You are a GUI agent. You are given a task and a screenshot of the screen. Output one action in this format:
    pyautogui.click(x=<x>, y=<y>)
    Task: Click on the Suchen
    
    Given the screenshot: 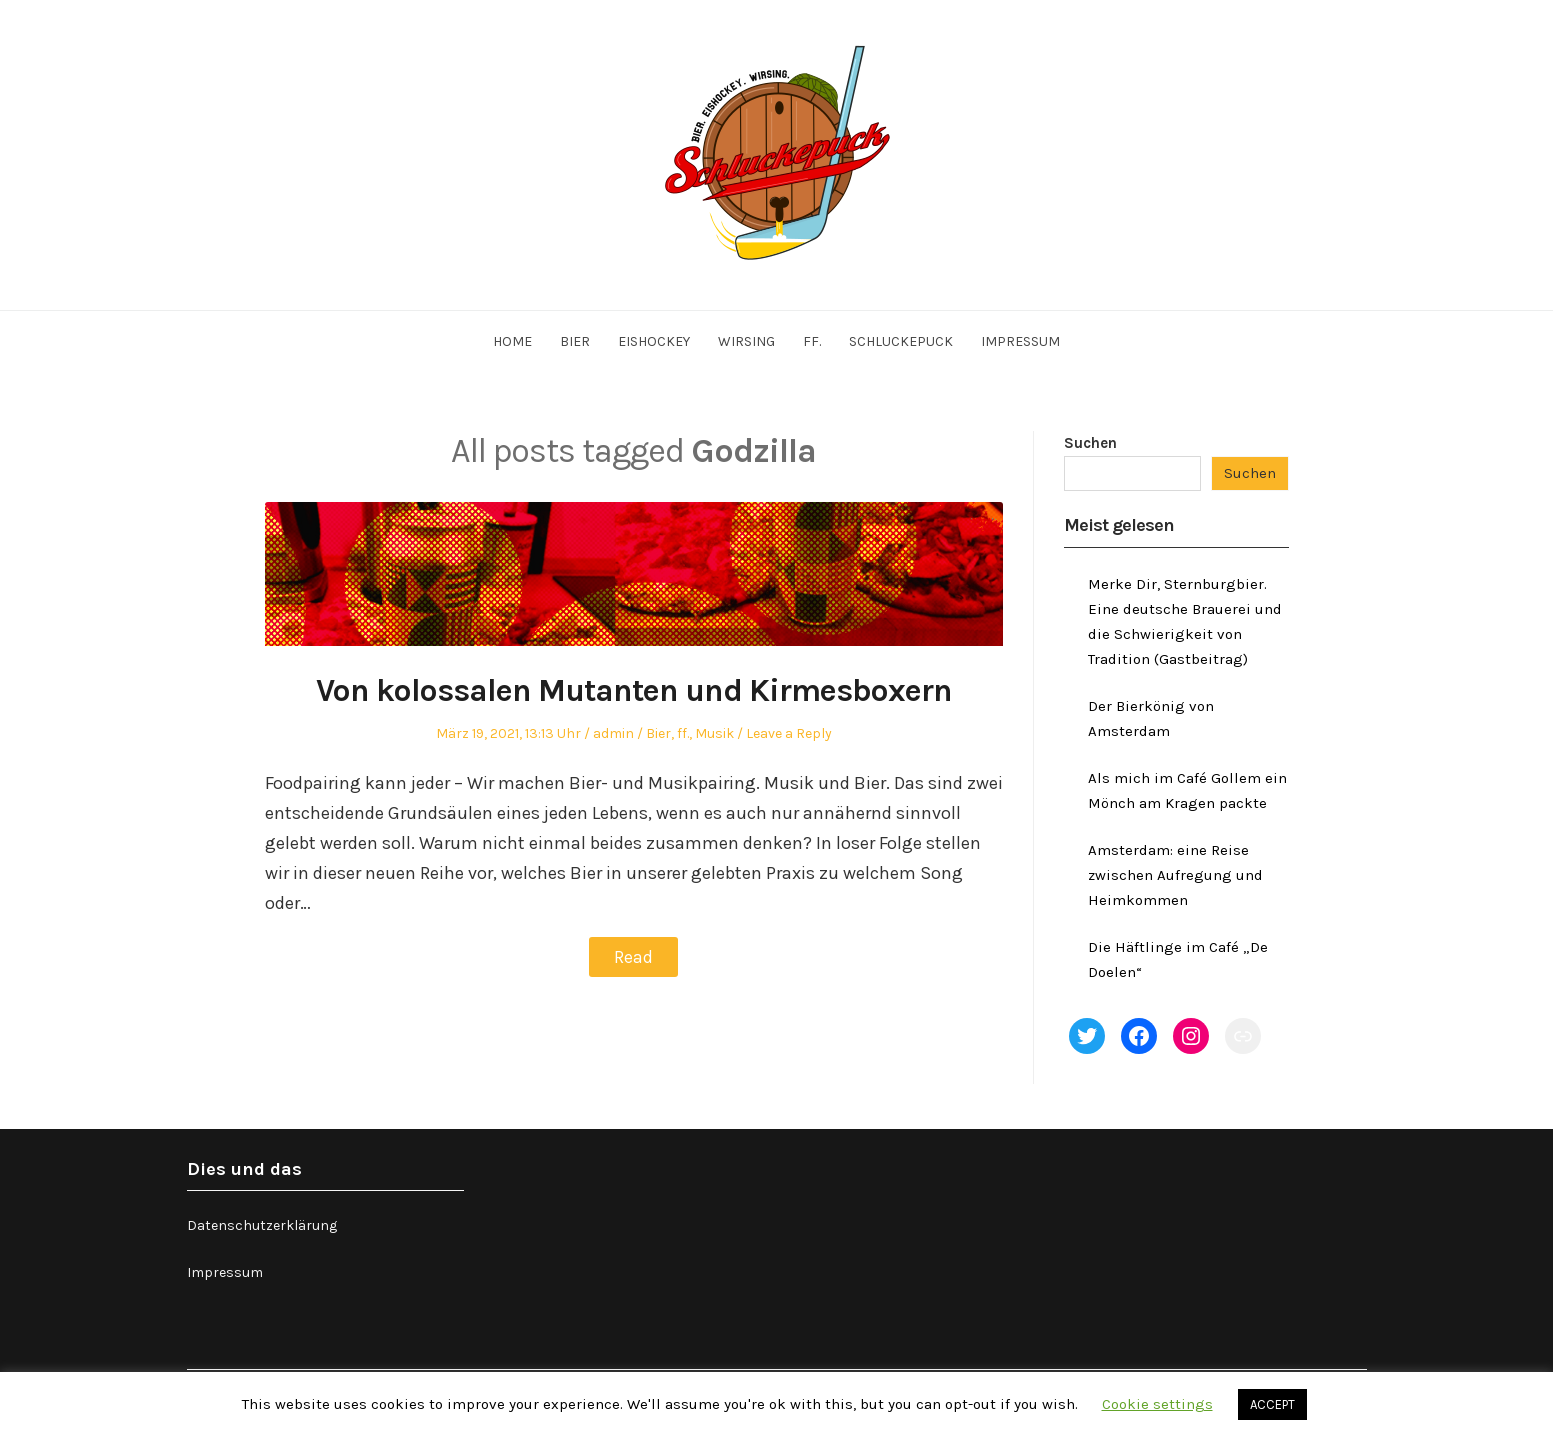 What is the action you would take?
    pyautogui.click(x=1090, y=443)
    